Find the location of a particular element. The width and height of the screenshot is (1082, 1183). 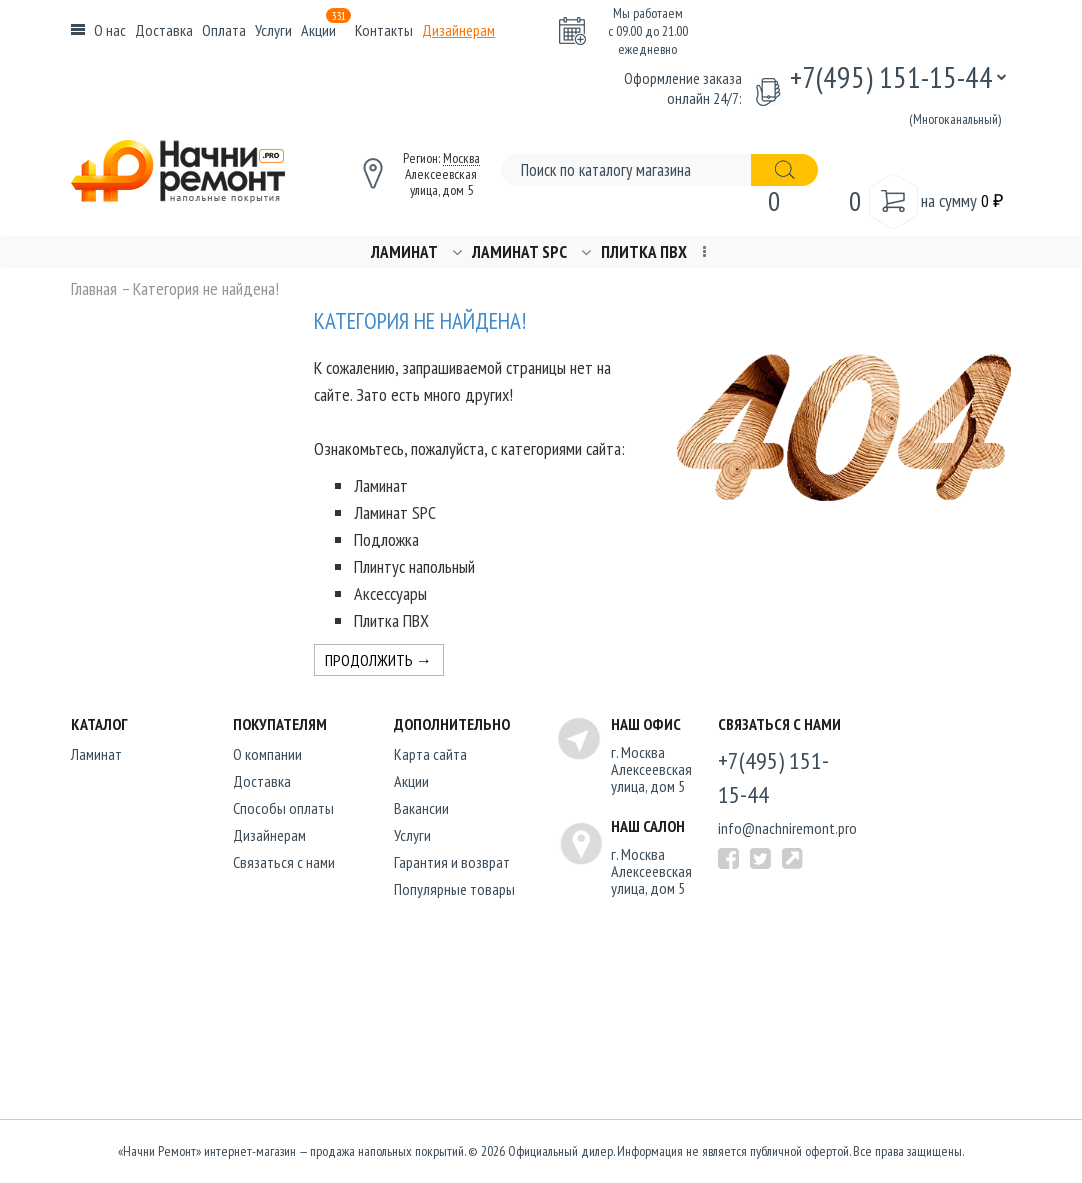

O компании is located at coordinates (267, 754).